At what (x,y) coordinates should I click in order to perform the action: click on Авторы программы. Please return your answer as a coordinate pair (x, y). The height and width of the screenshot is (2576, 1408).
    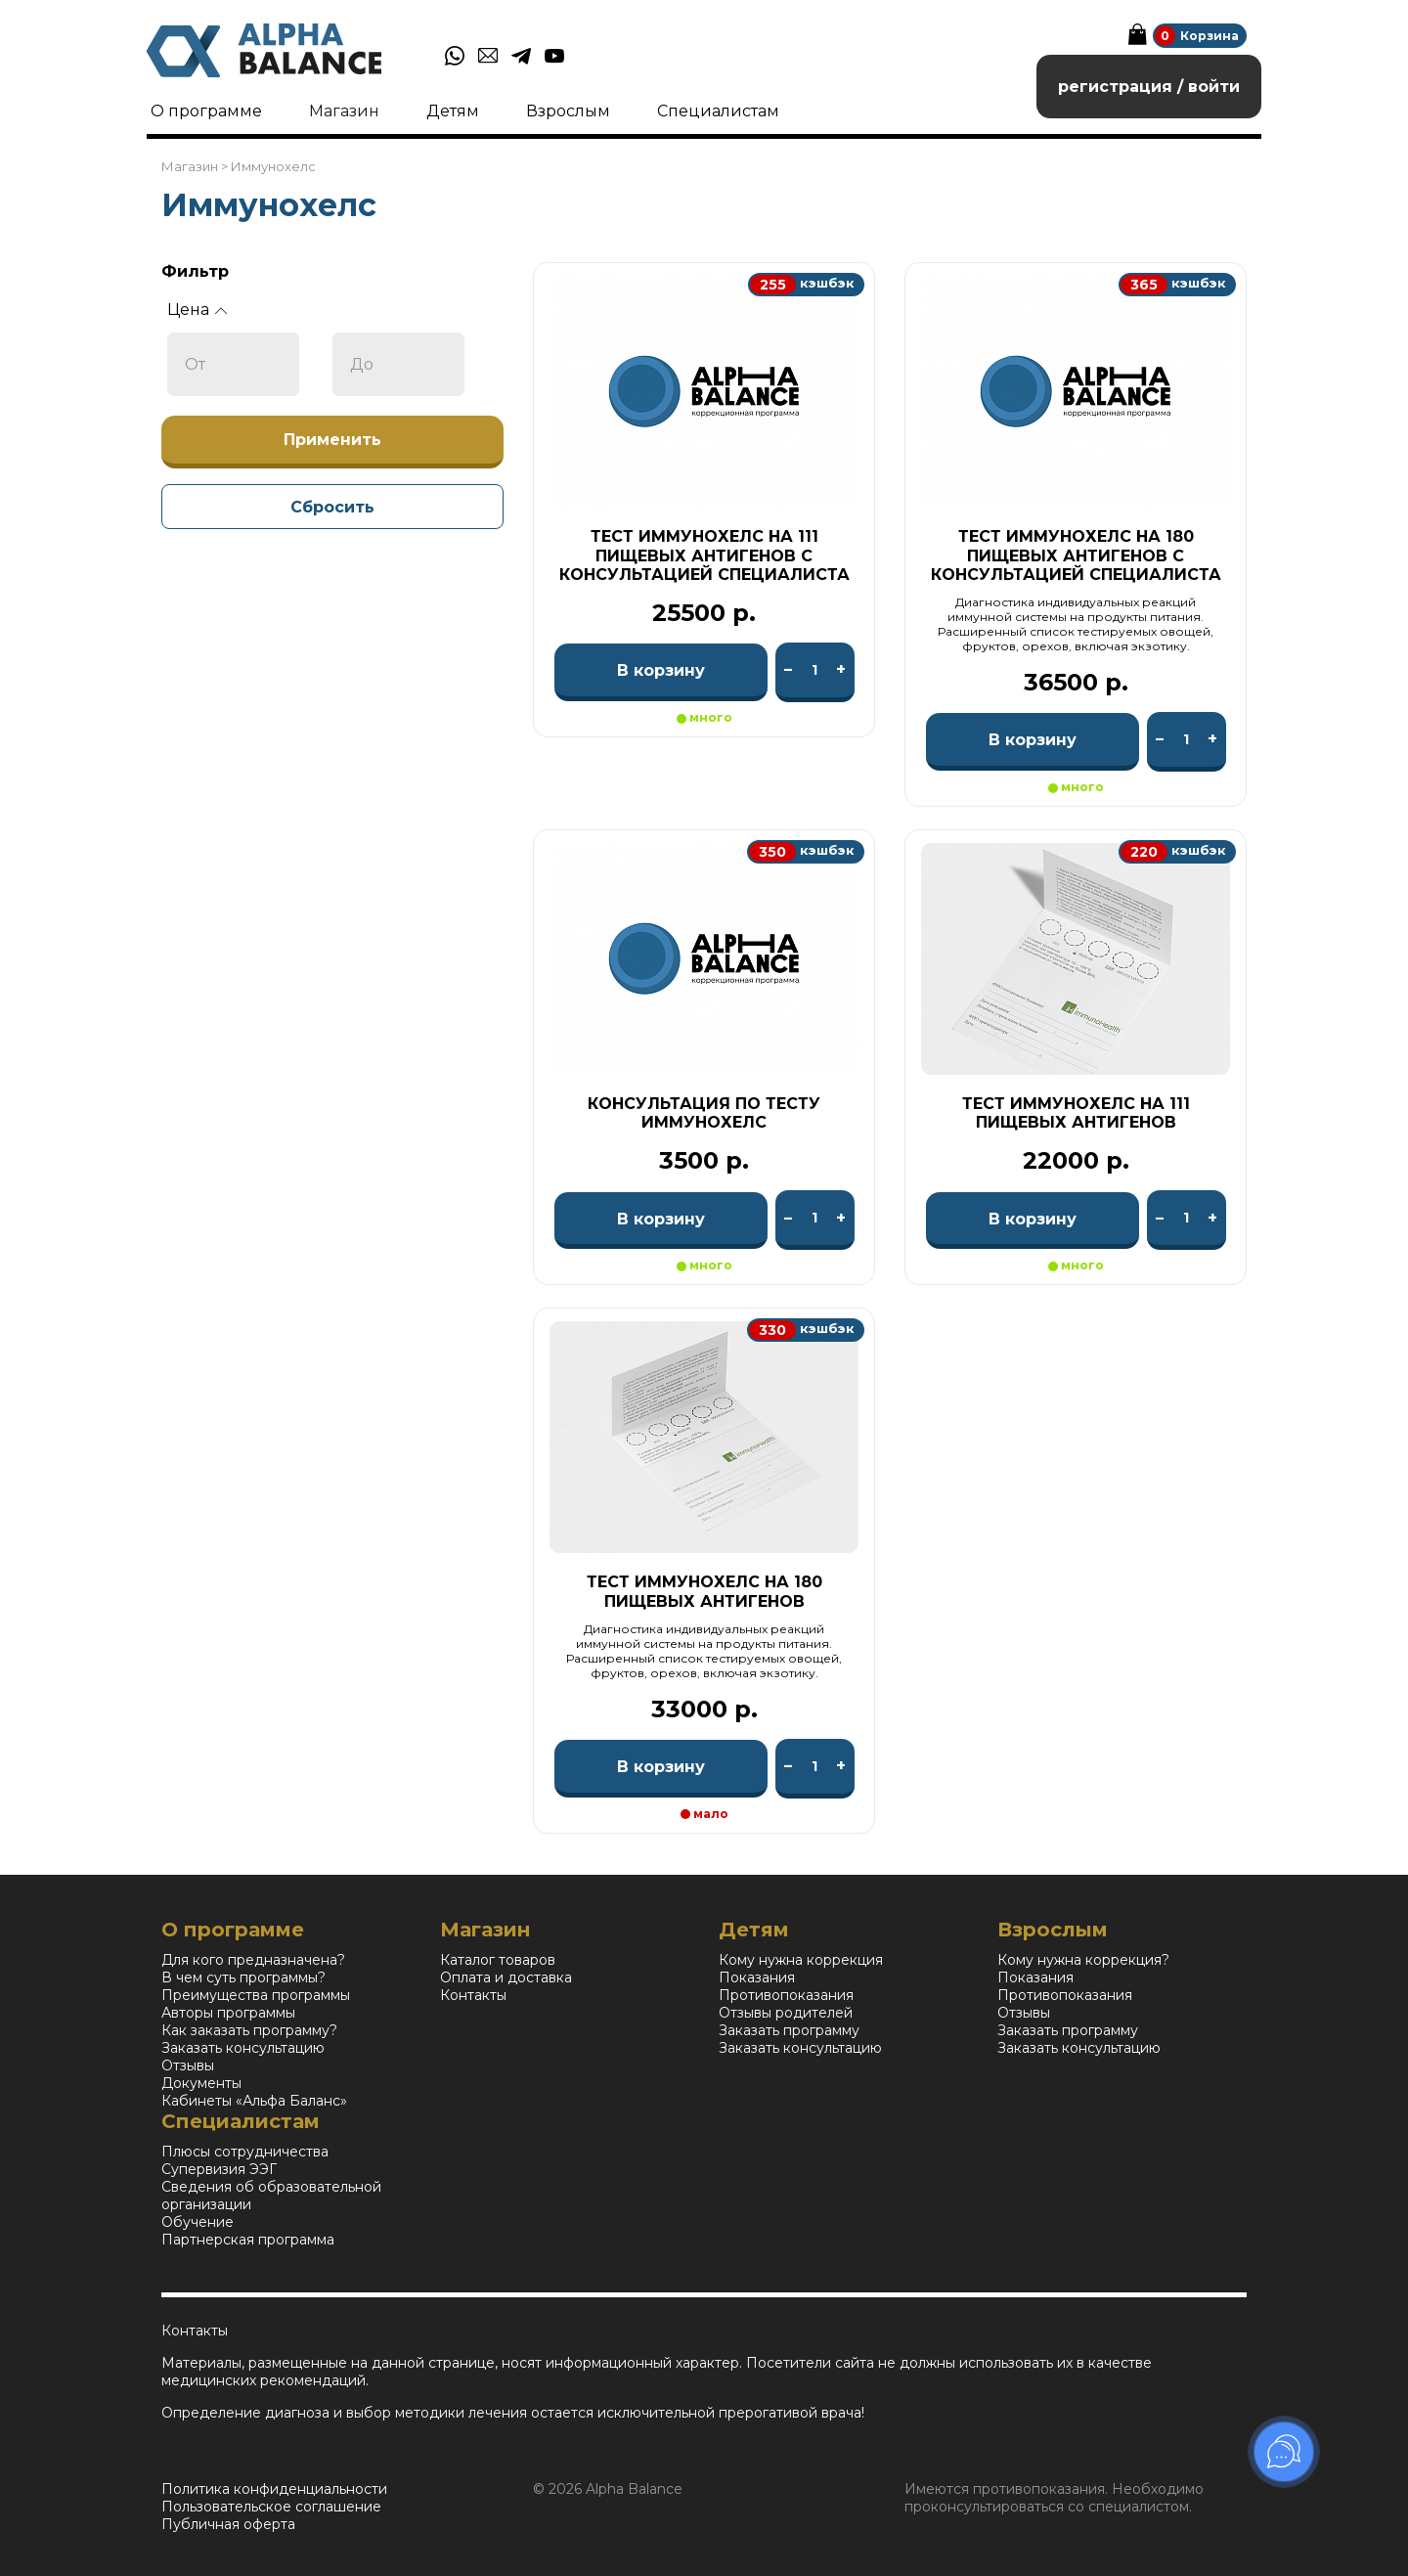
    Looking at the image, I should click on (228, 2012).